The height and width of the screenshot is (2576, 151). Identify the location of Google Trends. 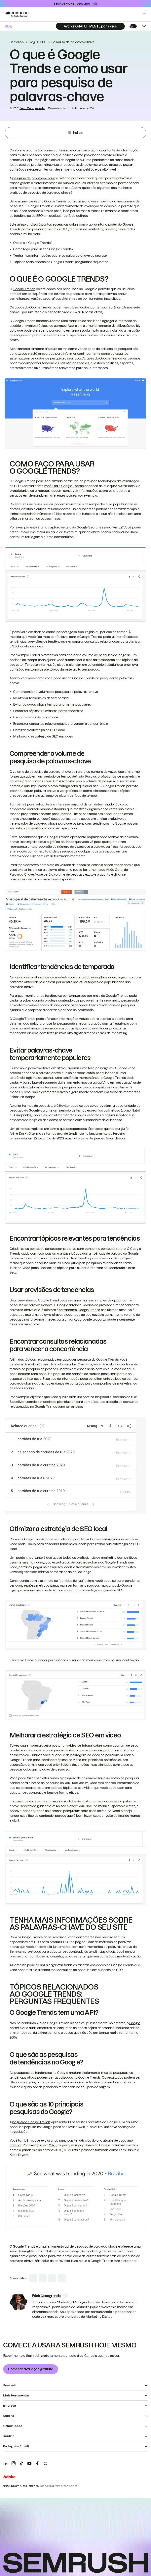
(24, 289).